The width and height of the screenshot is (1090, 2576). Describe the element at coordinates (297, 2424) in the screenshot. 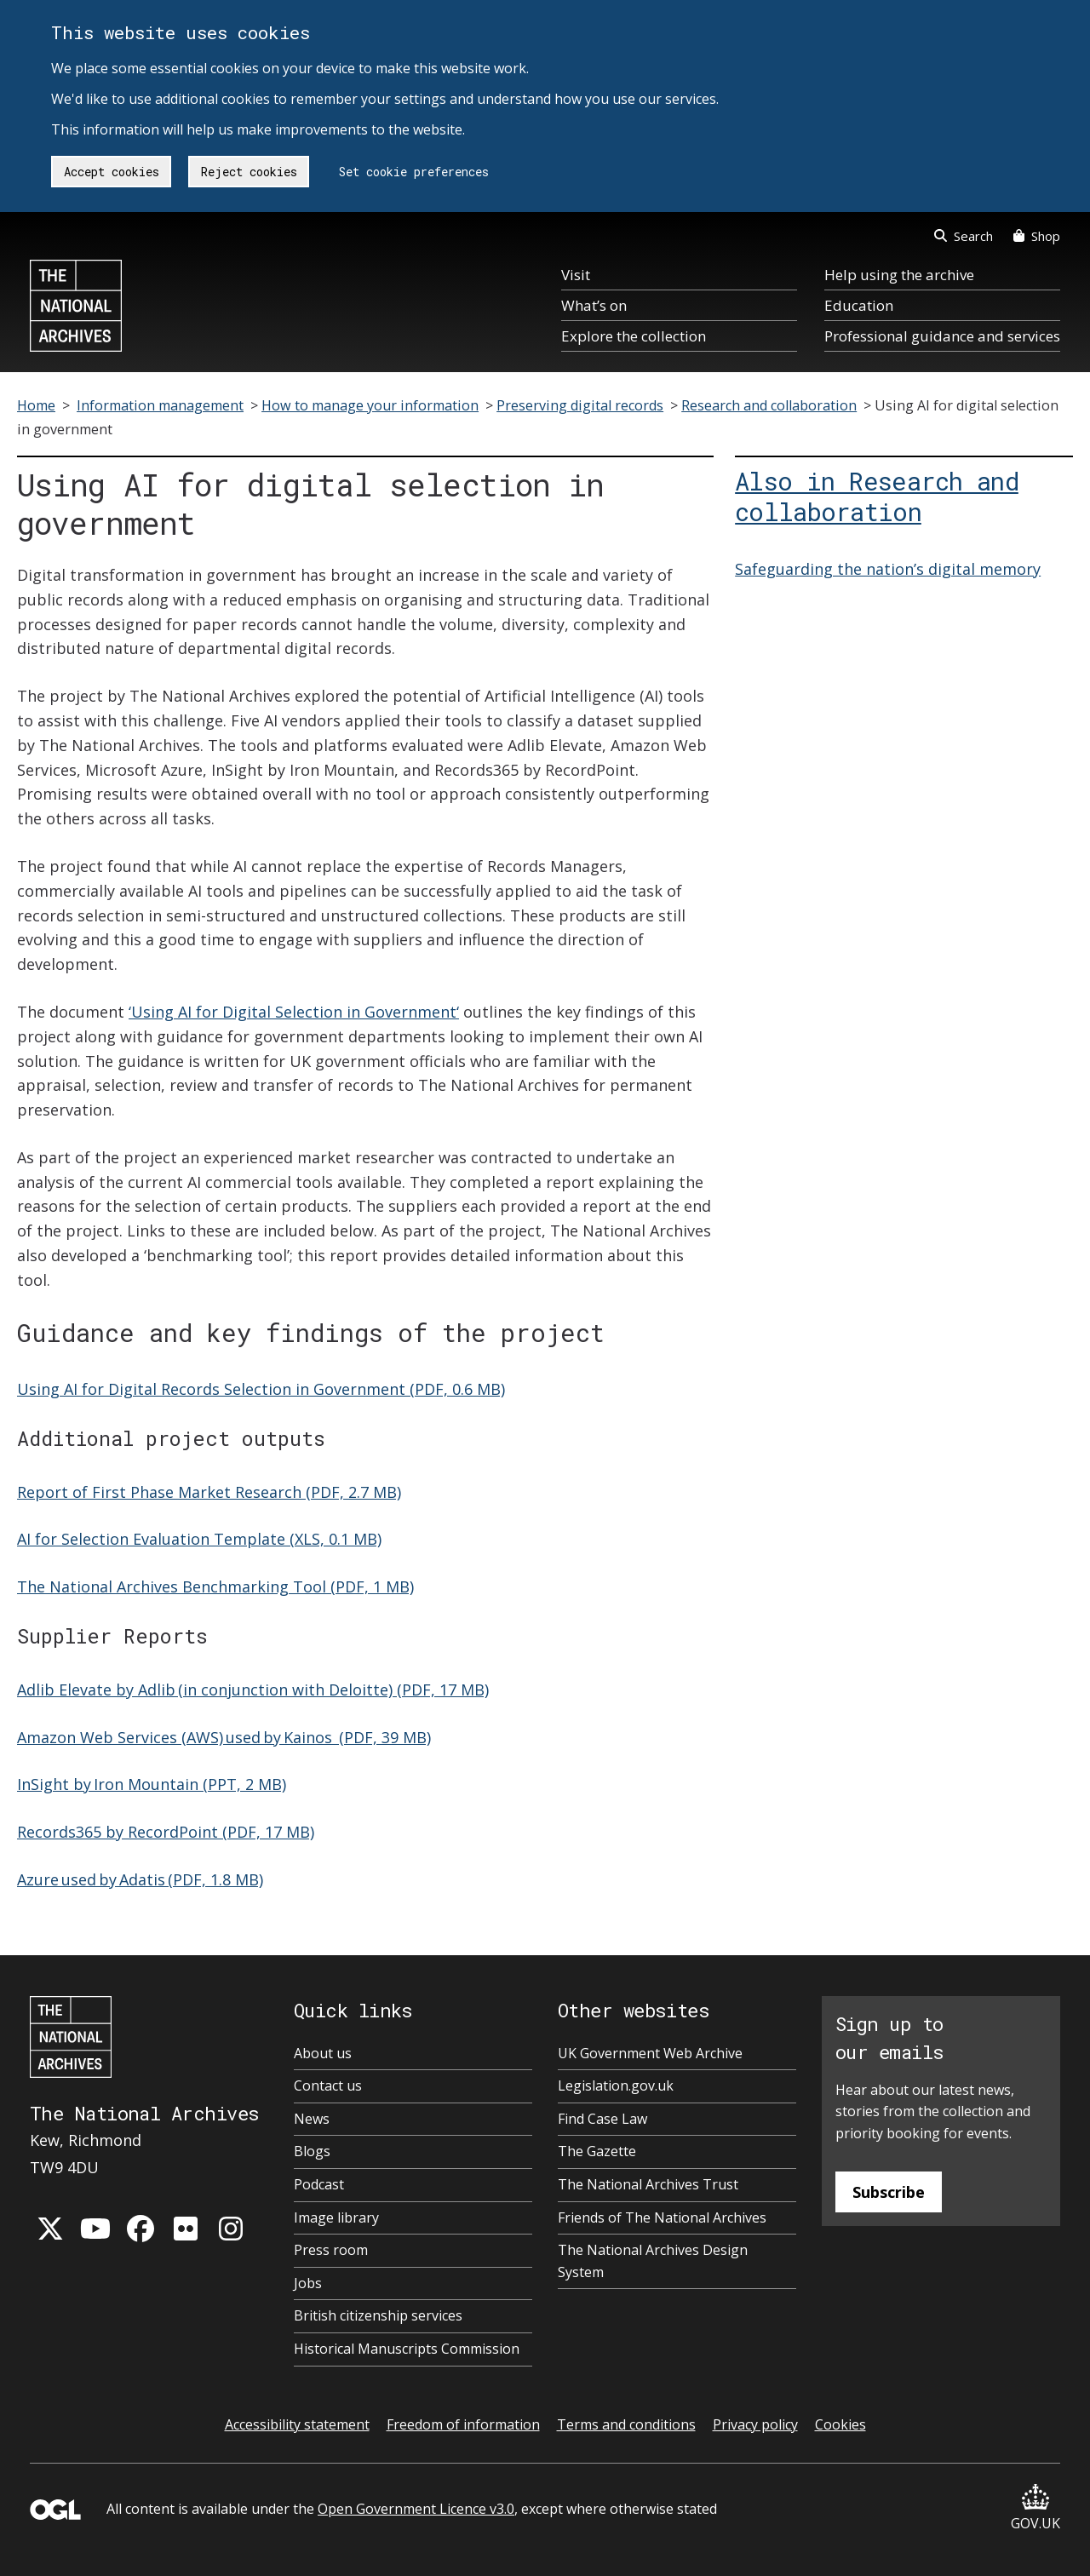

I see `Accessibility statement` at that location.